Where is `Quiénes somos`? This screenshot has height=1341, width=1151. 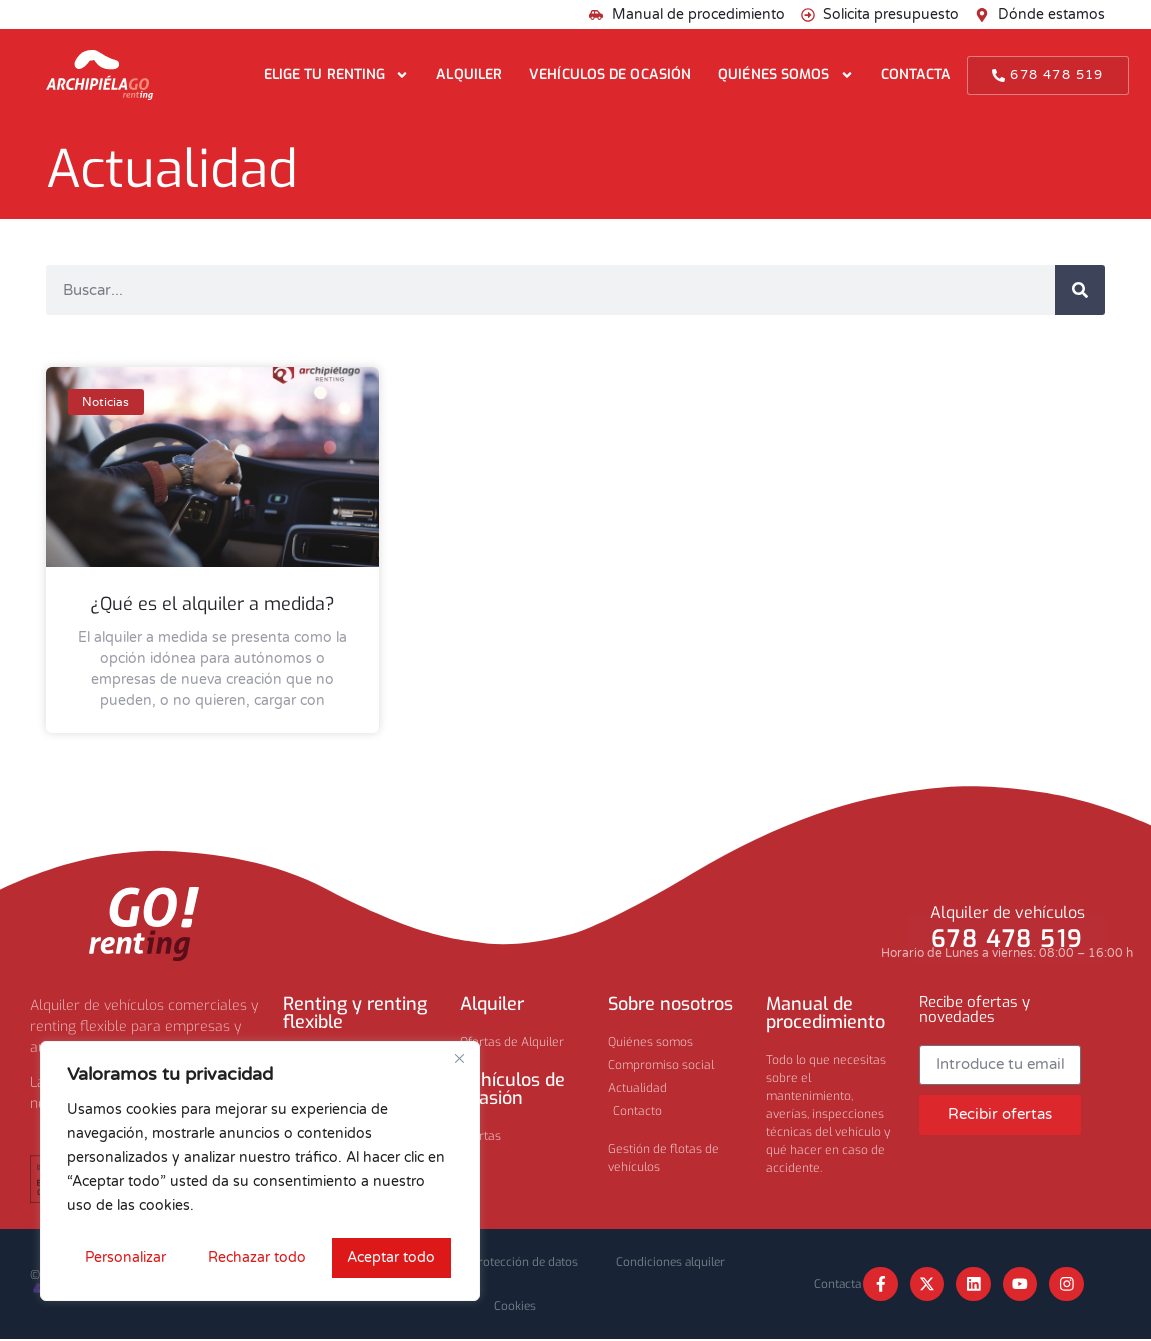
Quiénes somos is located at coordinates (785, 75).